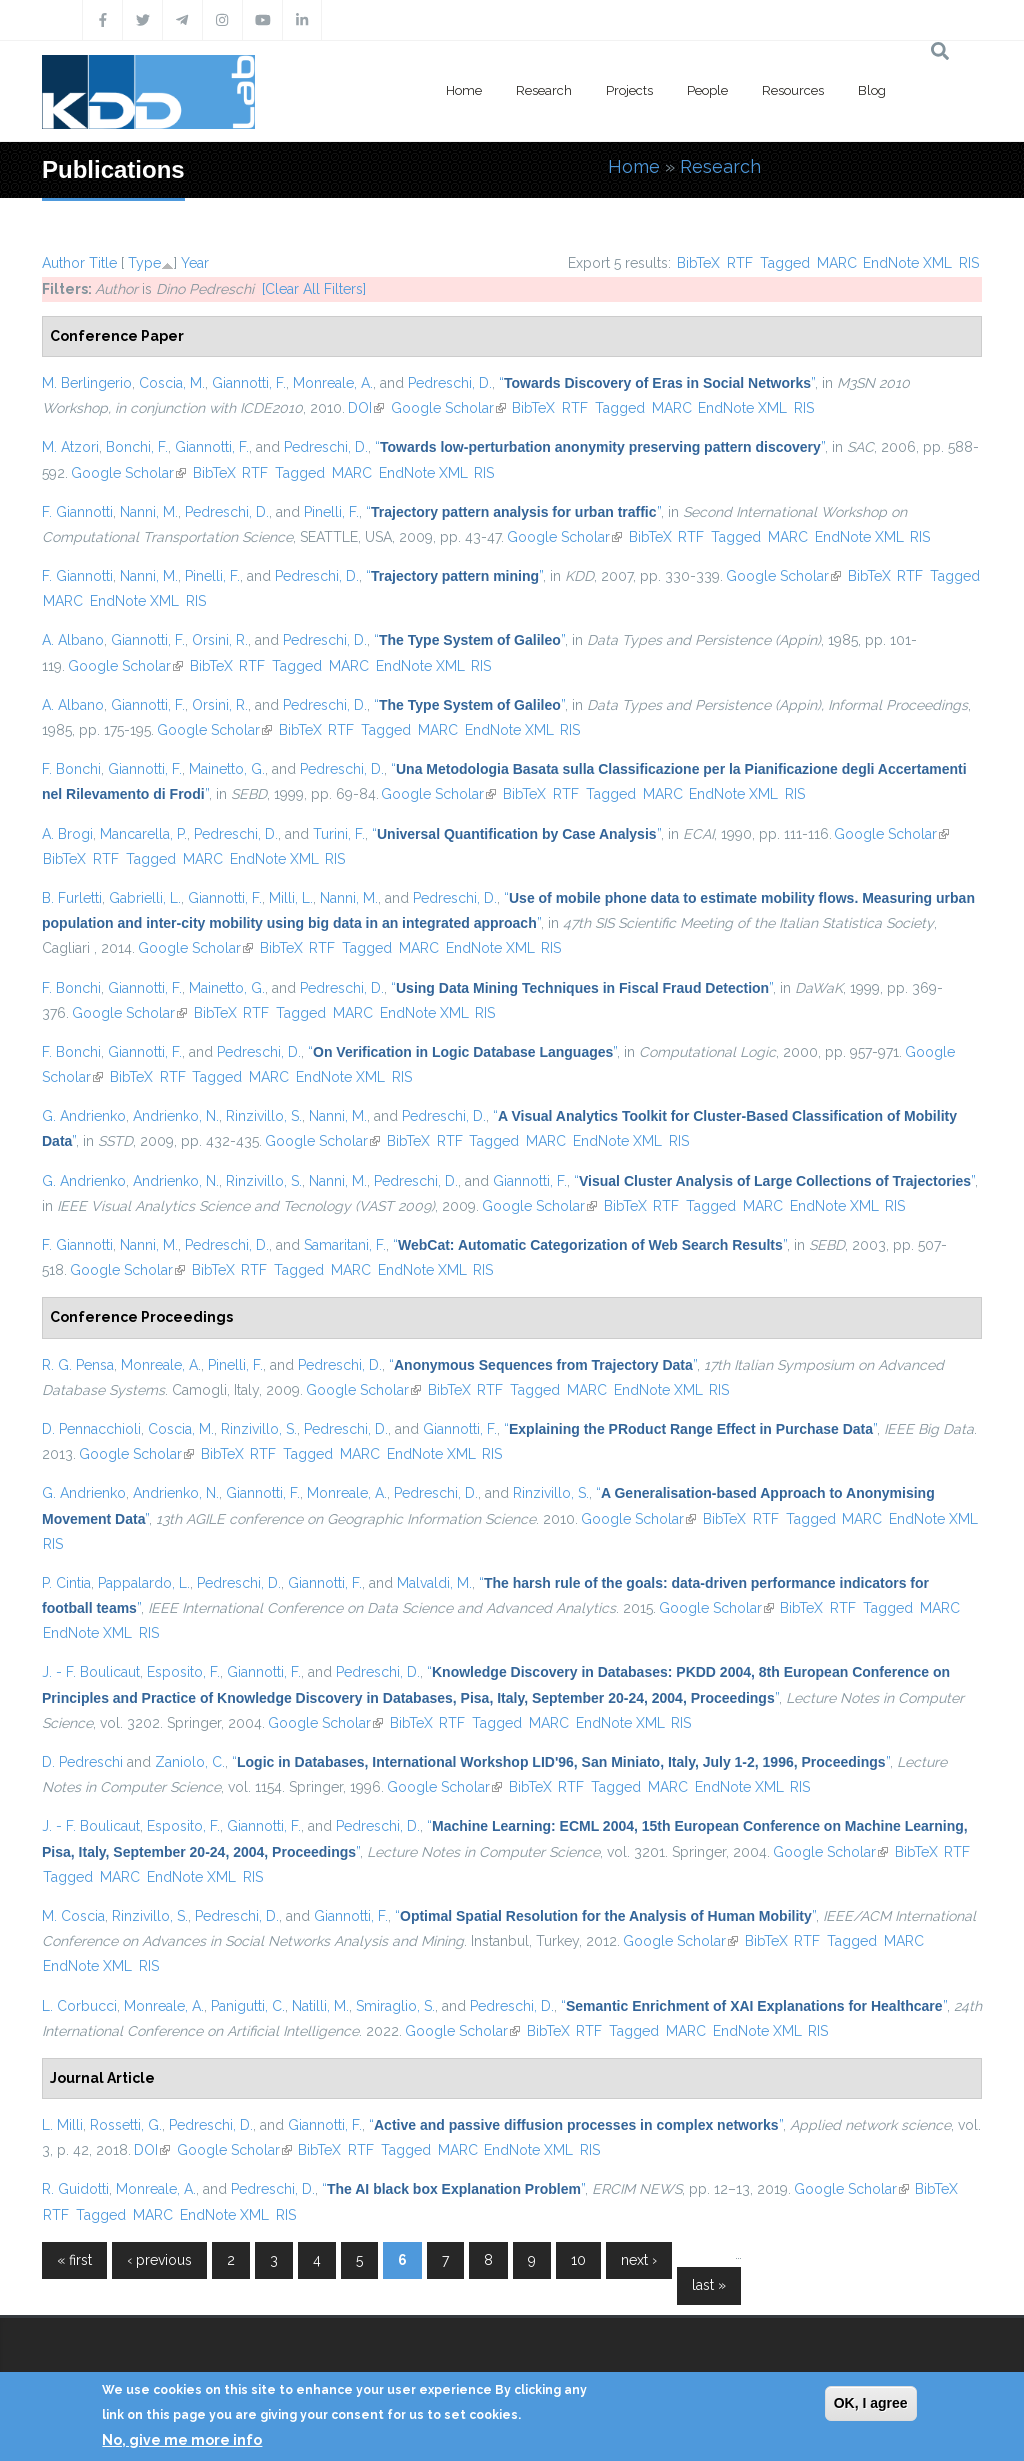 This screenshot has height=2461, width=1024. What do you see at coordinates (464, 90) in the screenshot?
I see `Home` at bounding box center [464, 90].